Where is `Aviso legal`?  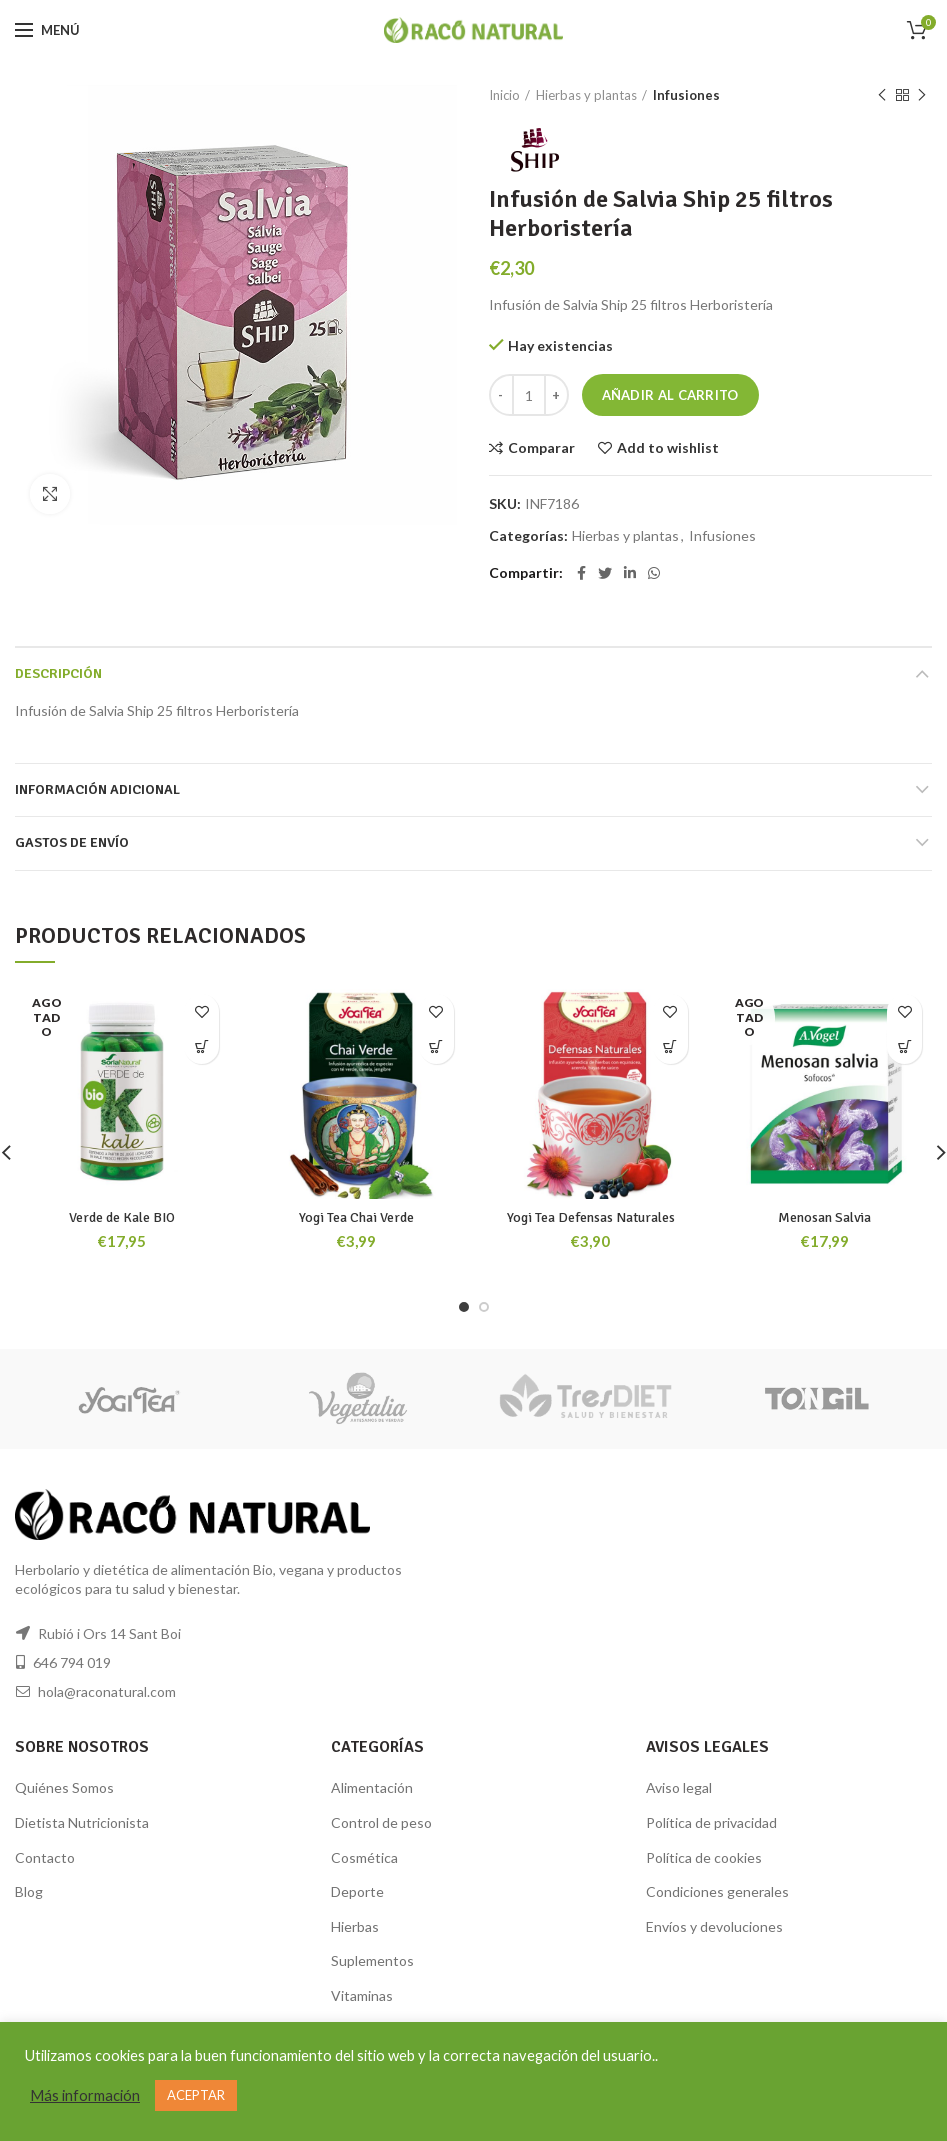 Aviso legal is located at coordinates (679, 1787).